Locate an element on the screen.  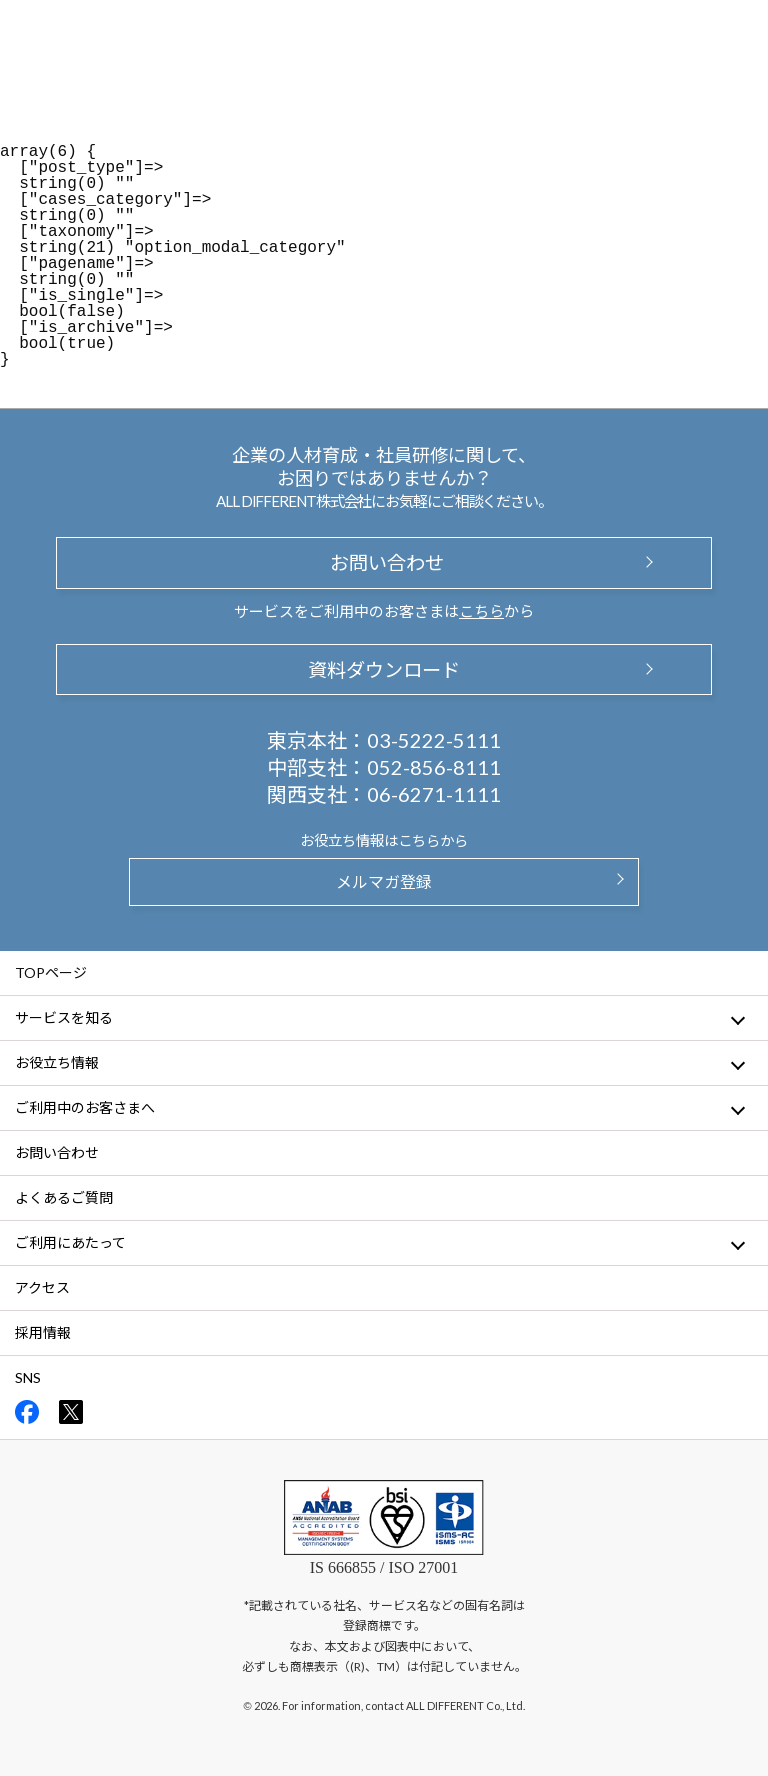
メルマガ登録 is located at coordinates (384, 881).